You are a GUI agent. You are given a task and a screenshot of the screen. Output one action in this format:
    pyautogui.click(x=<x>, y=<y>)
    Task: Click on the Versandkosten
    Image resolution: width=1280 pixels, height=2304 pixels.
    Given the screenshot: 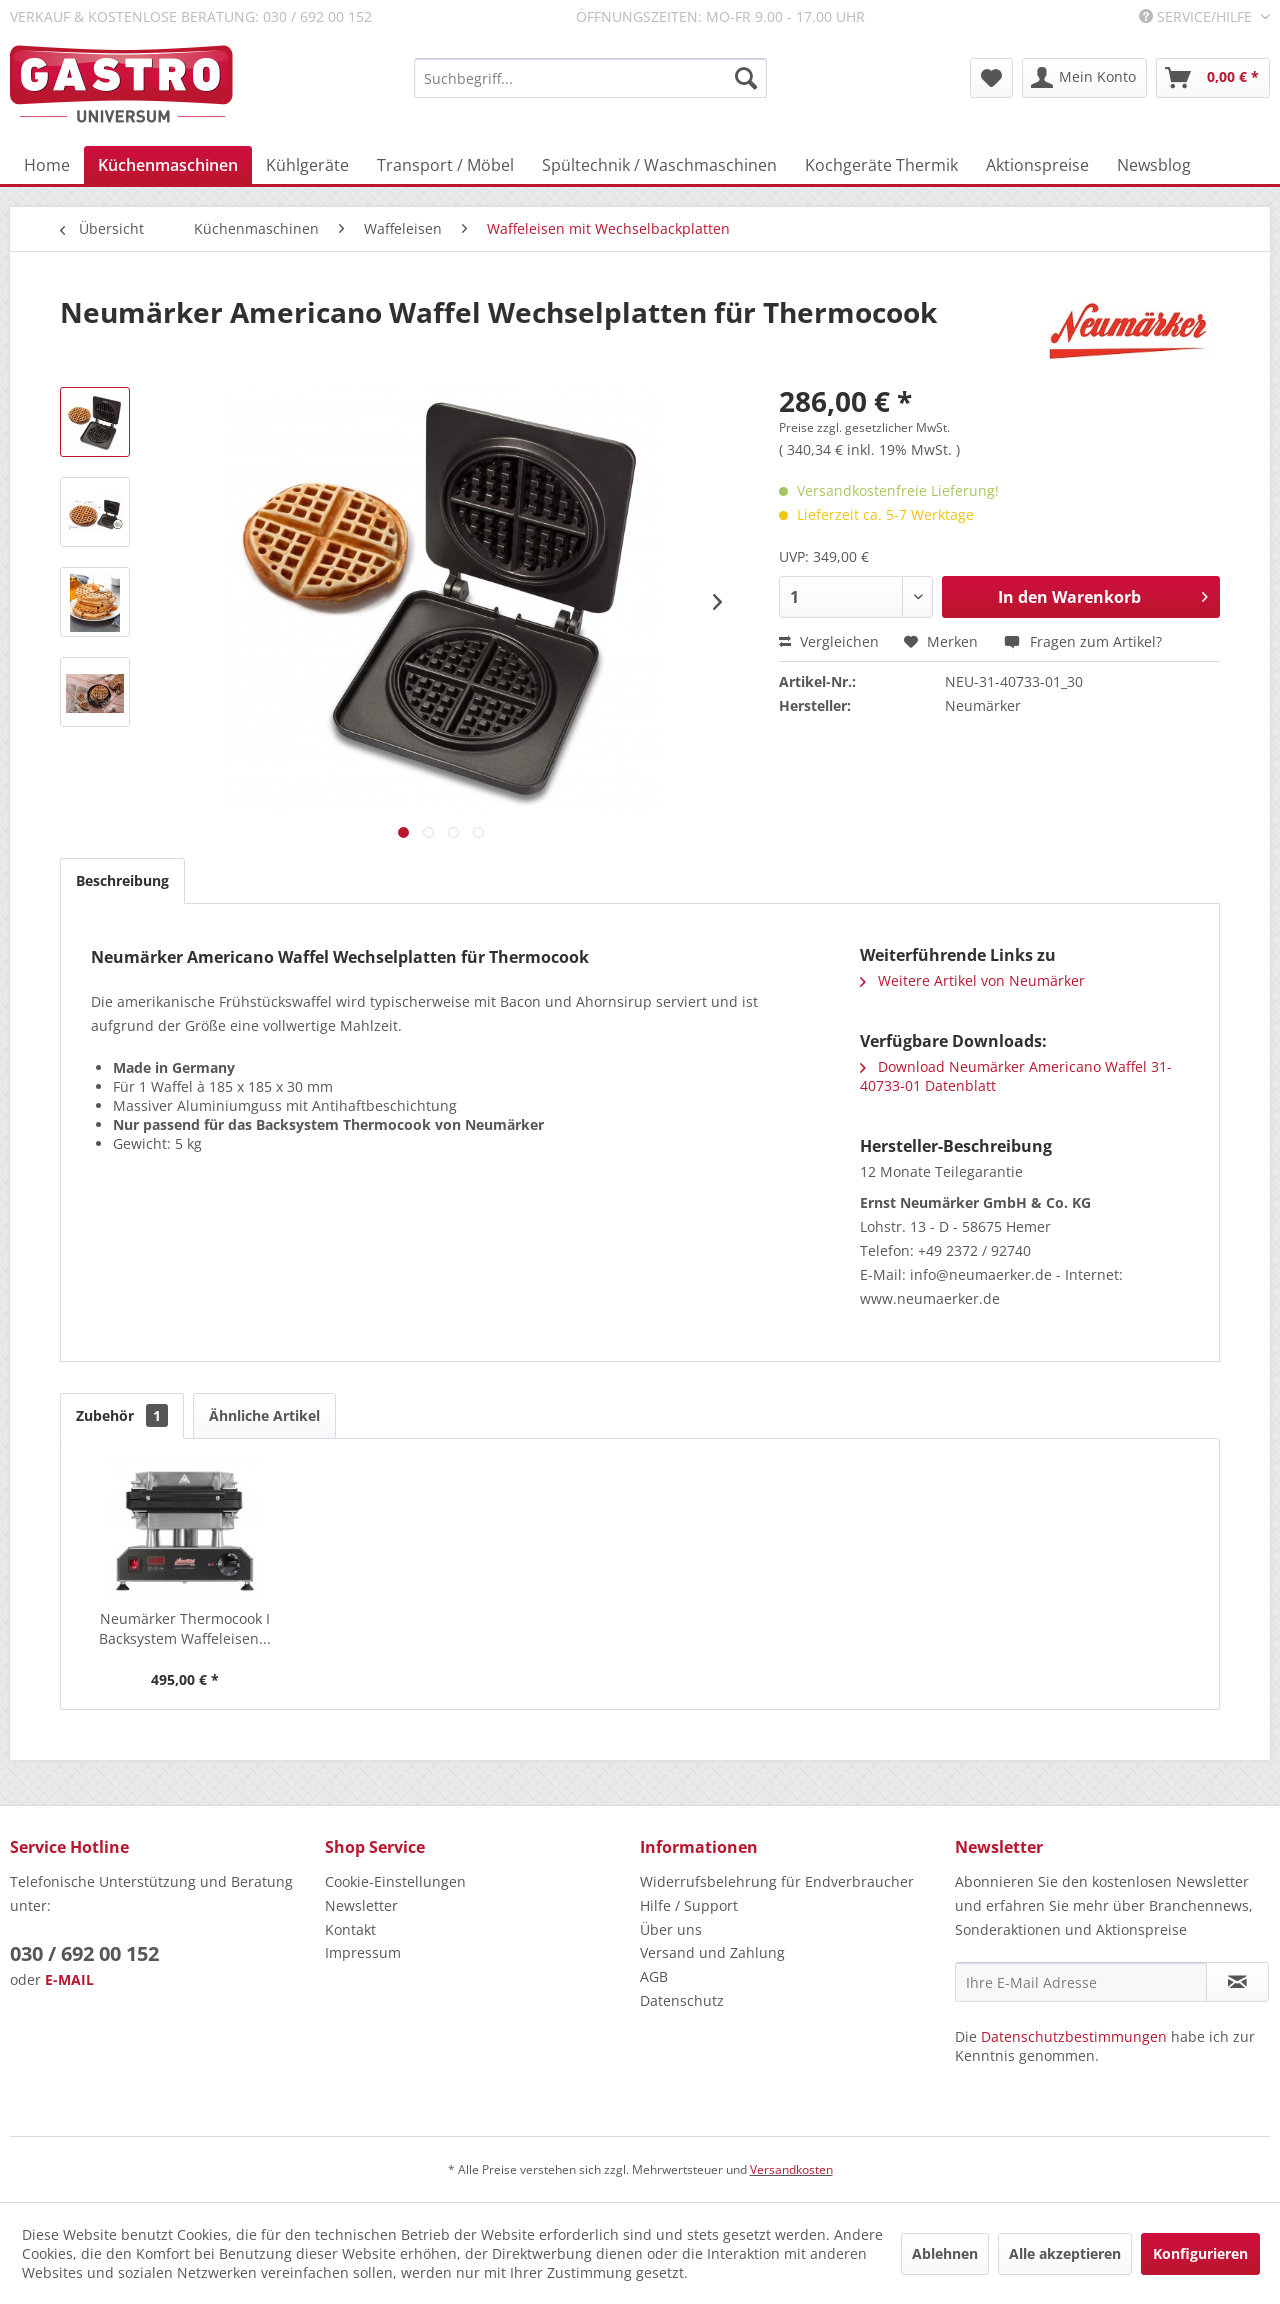 What is the action you would take?
    pyautogui.click(x=791, y=2169)
    